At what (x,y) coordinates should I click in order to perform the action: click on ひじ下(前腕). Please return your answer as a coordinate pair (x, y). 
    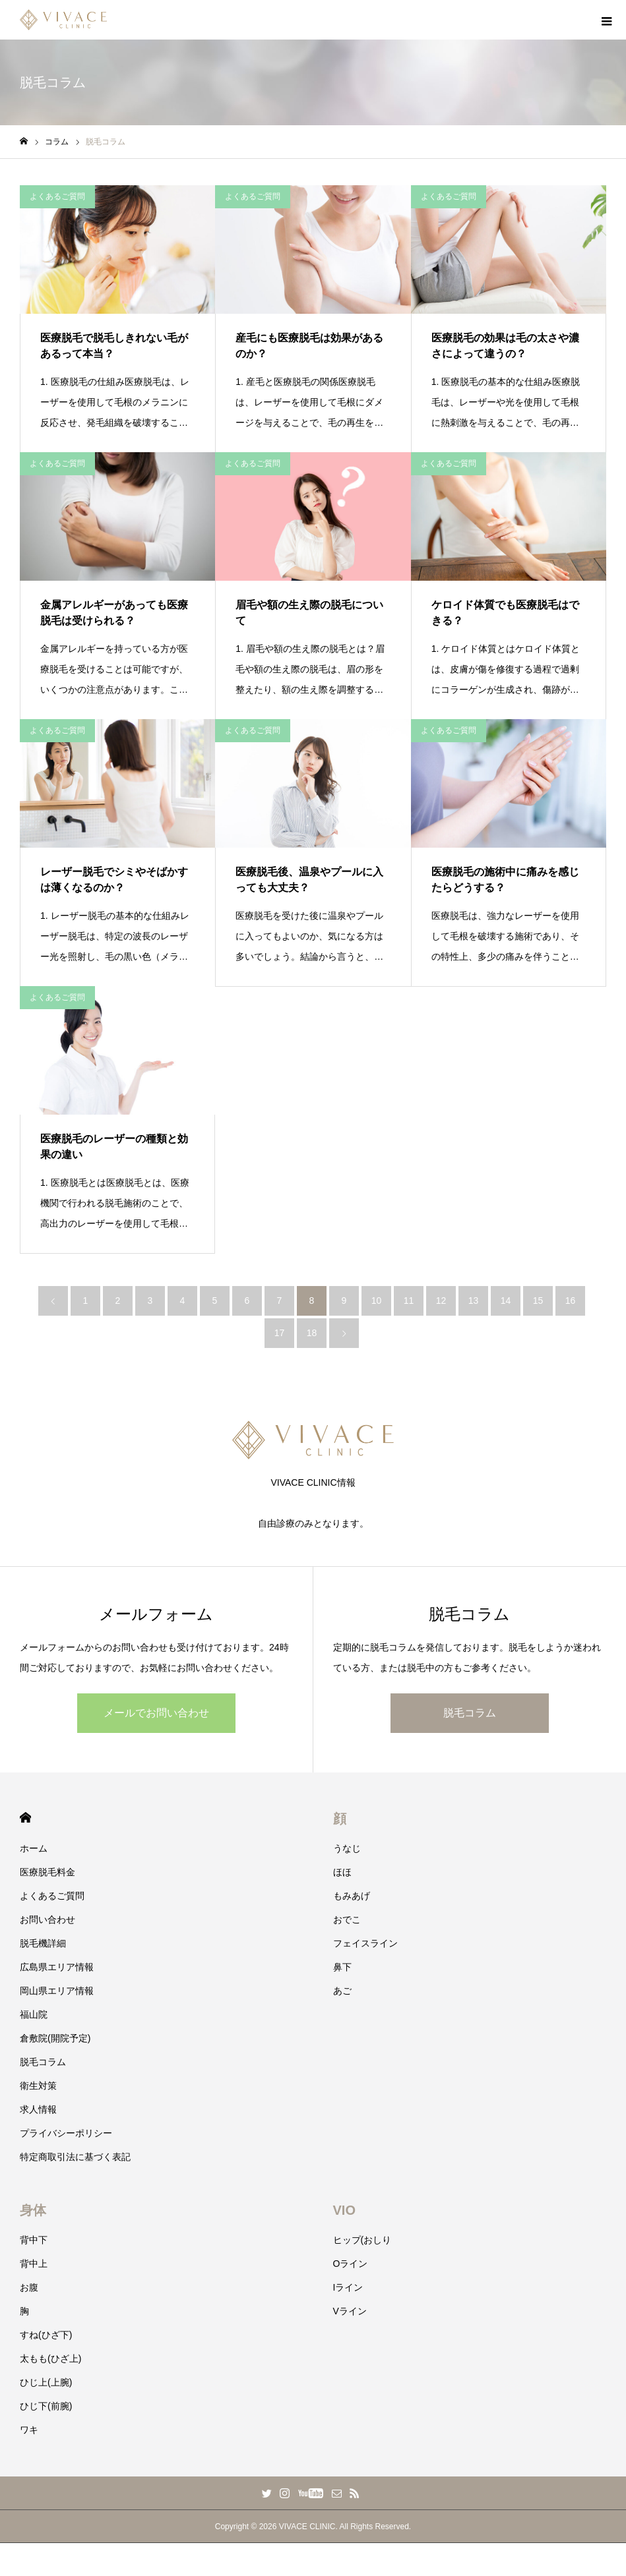
    Looking at the image, I should click on (46, 2406).